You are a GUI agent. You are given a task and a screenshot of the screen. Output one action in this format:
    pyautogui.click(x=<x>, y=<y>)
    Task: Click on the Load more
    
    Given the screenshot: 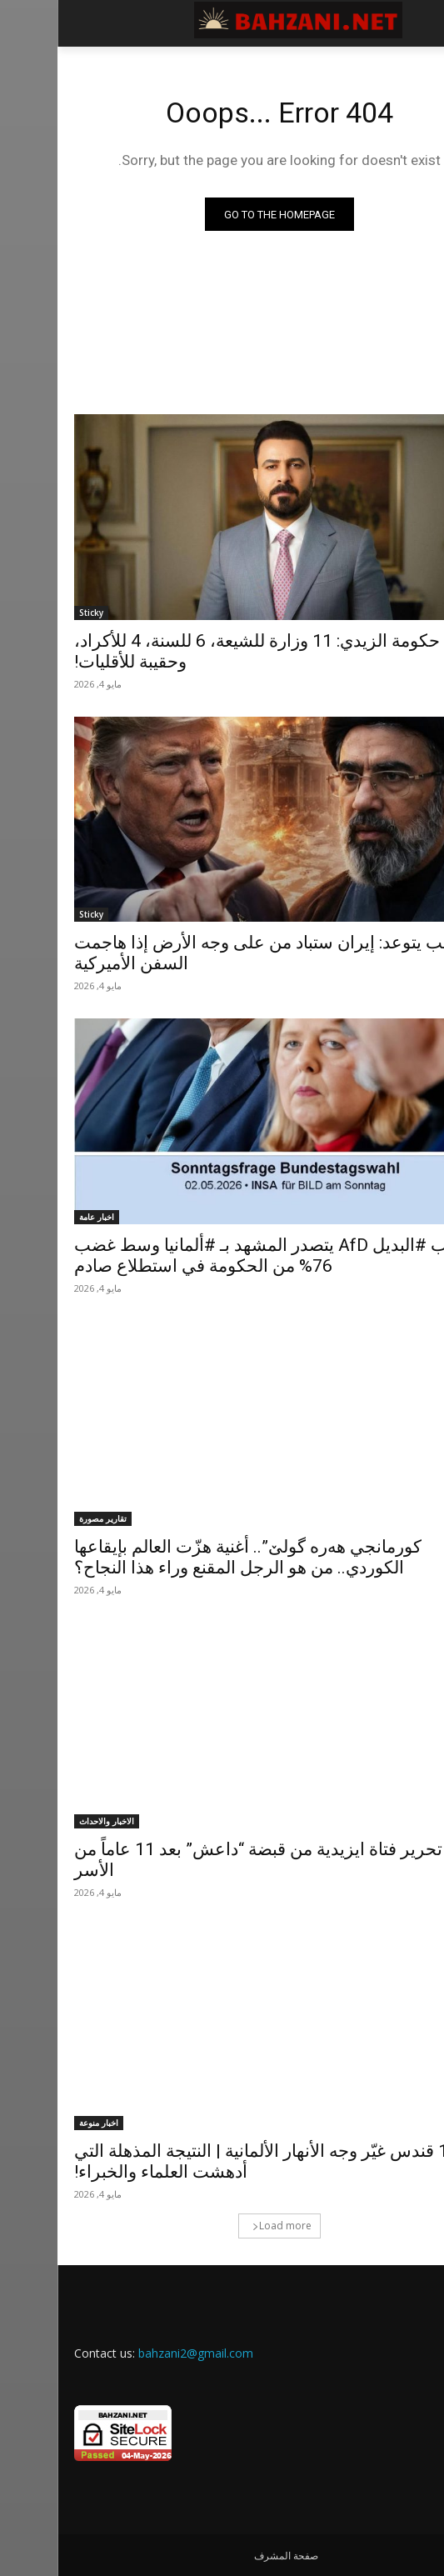 What is the action you would take?
    pyautogui.click(x=224, y=2225)
    